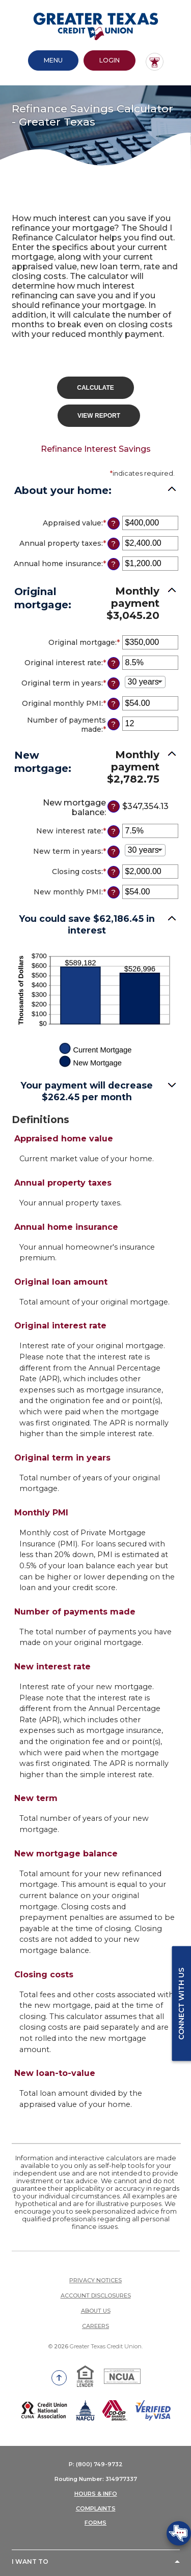 The image size is (191, 2576). I want to click on ? [Define: New mortgage balance], so click(113, 804).